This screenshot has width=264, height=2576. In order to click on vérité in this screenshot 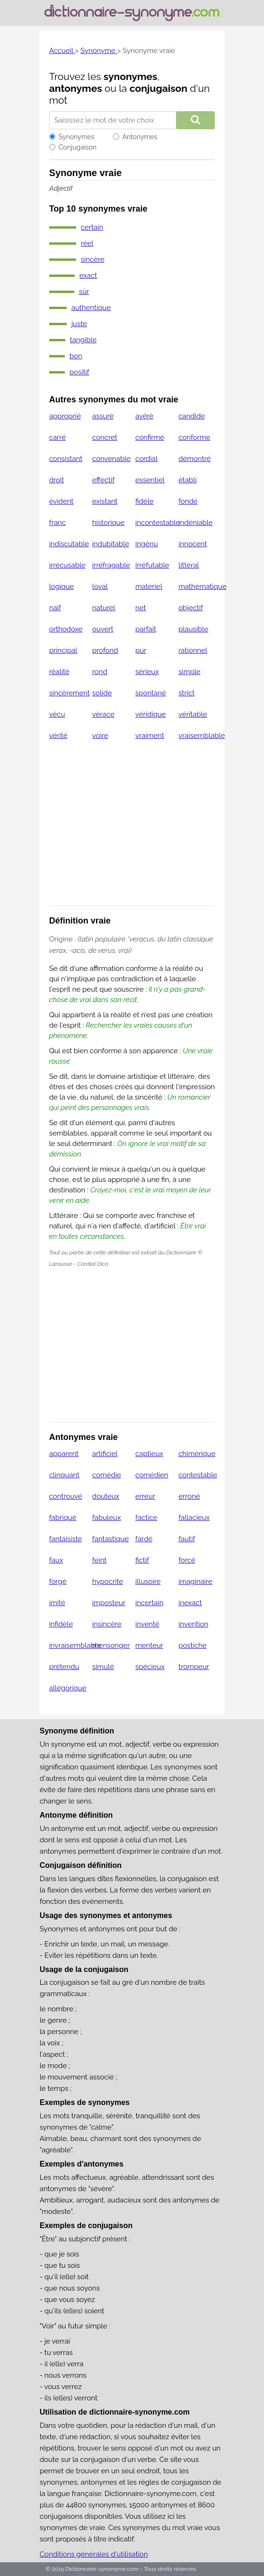, I will do `click(58, 735)`.